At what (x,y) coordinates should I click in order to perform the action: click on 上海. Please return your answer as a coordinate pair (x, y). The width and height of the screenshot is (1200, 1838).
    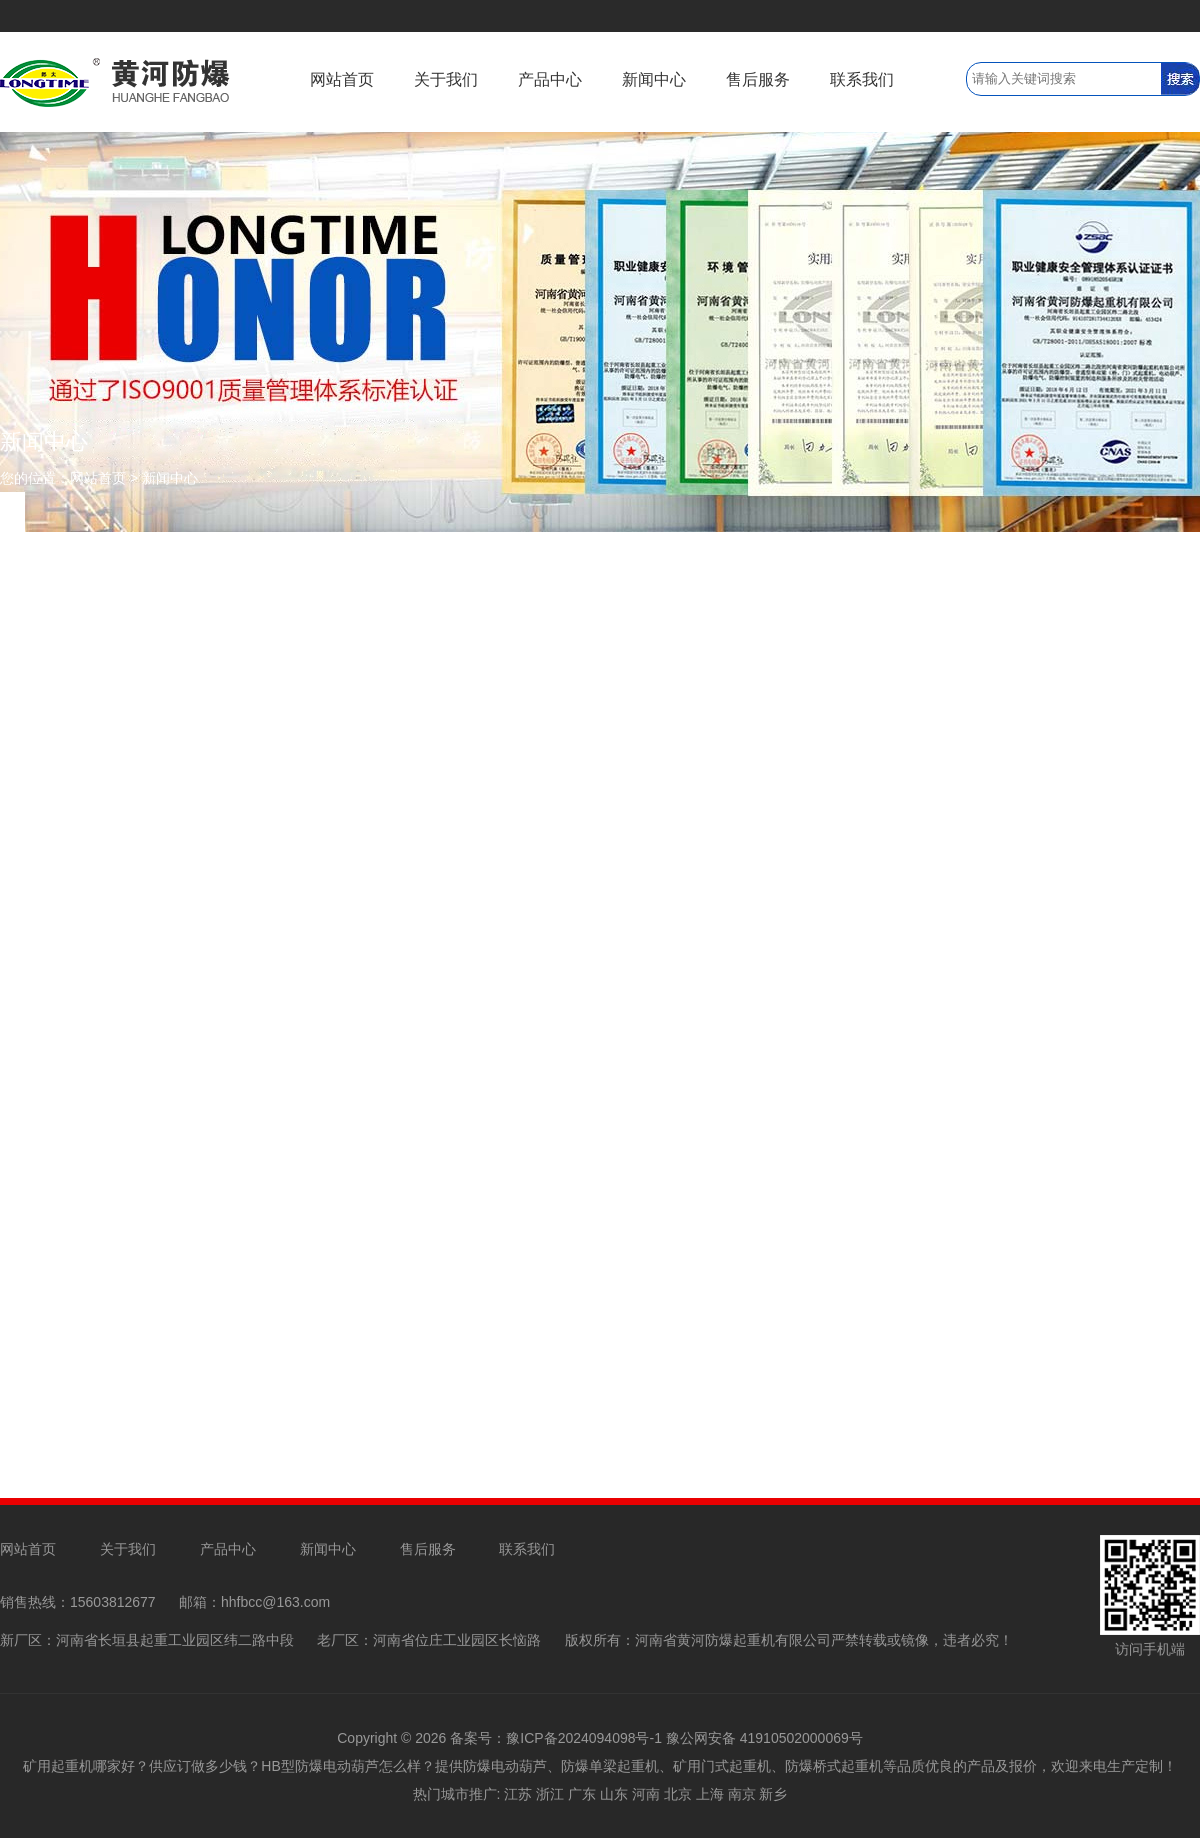
    Looking at the image, I should click on (710, 1794).